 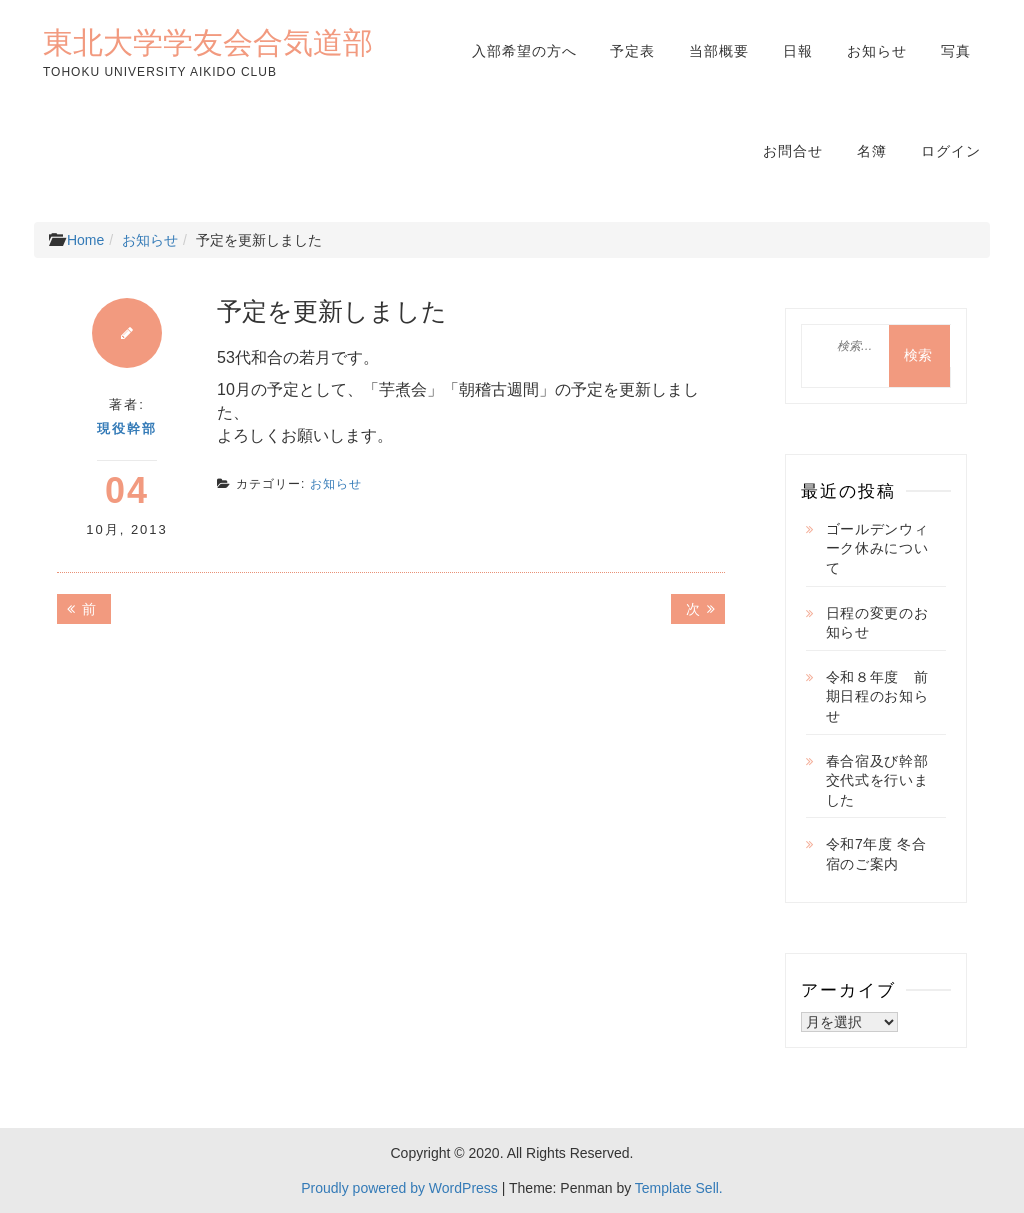 What do you see at coordinates (793, 151) in the screenshot?
I see `お問合せ` at bounding box center [793, 151].